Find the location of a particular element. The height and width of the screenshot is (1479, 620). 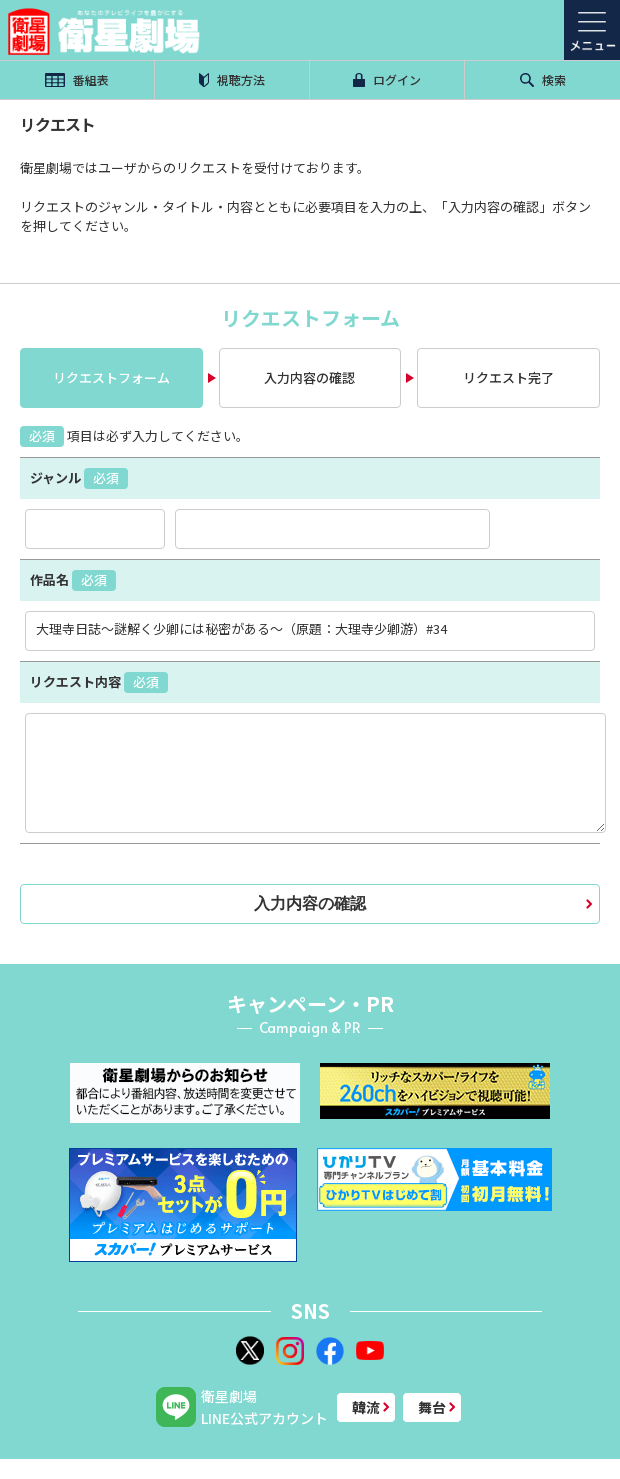

視聴方法 is located at coordinates (232, 79).